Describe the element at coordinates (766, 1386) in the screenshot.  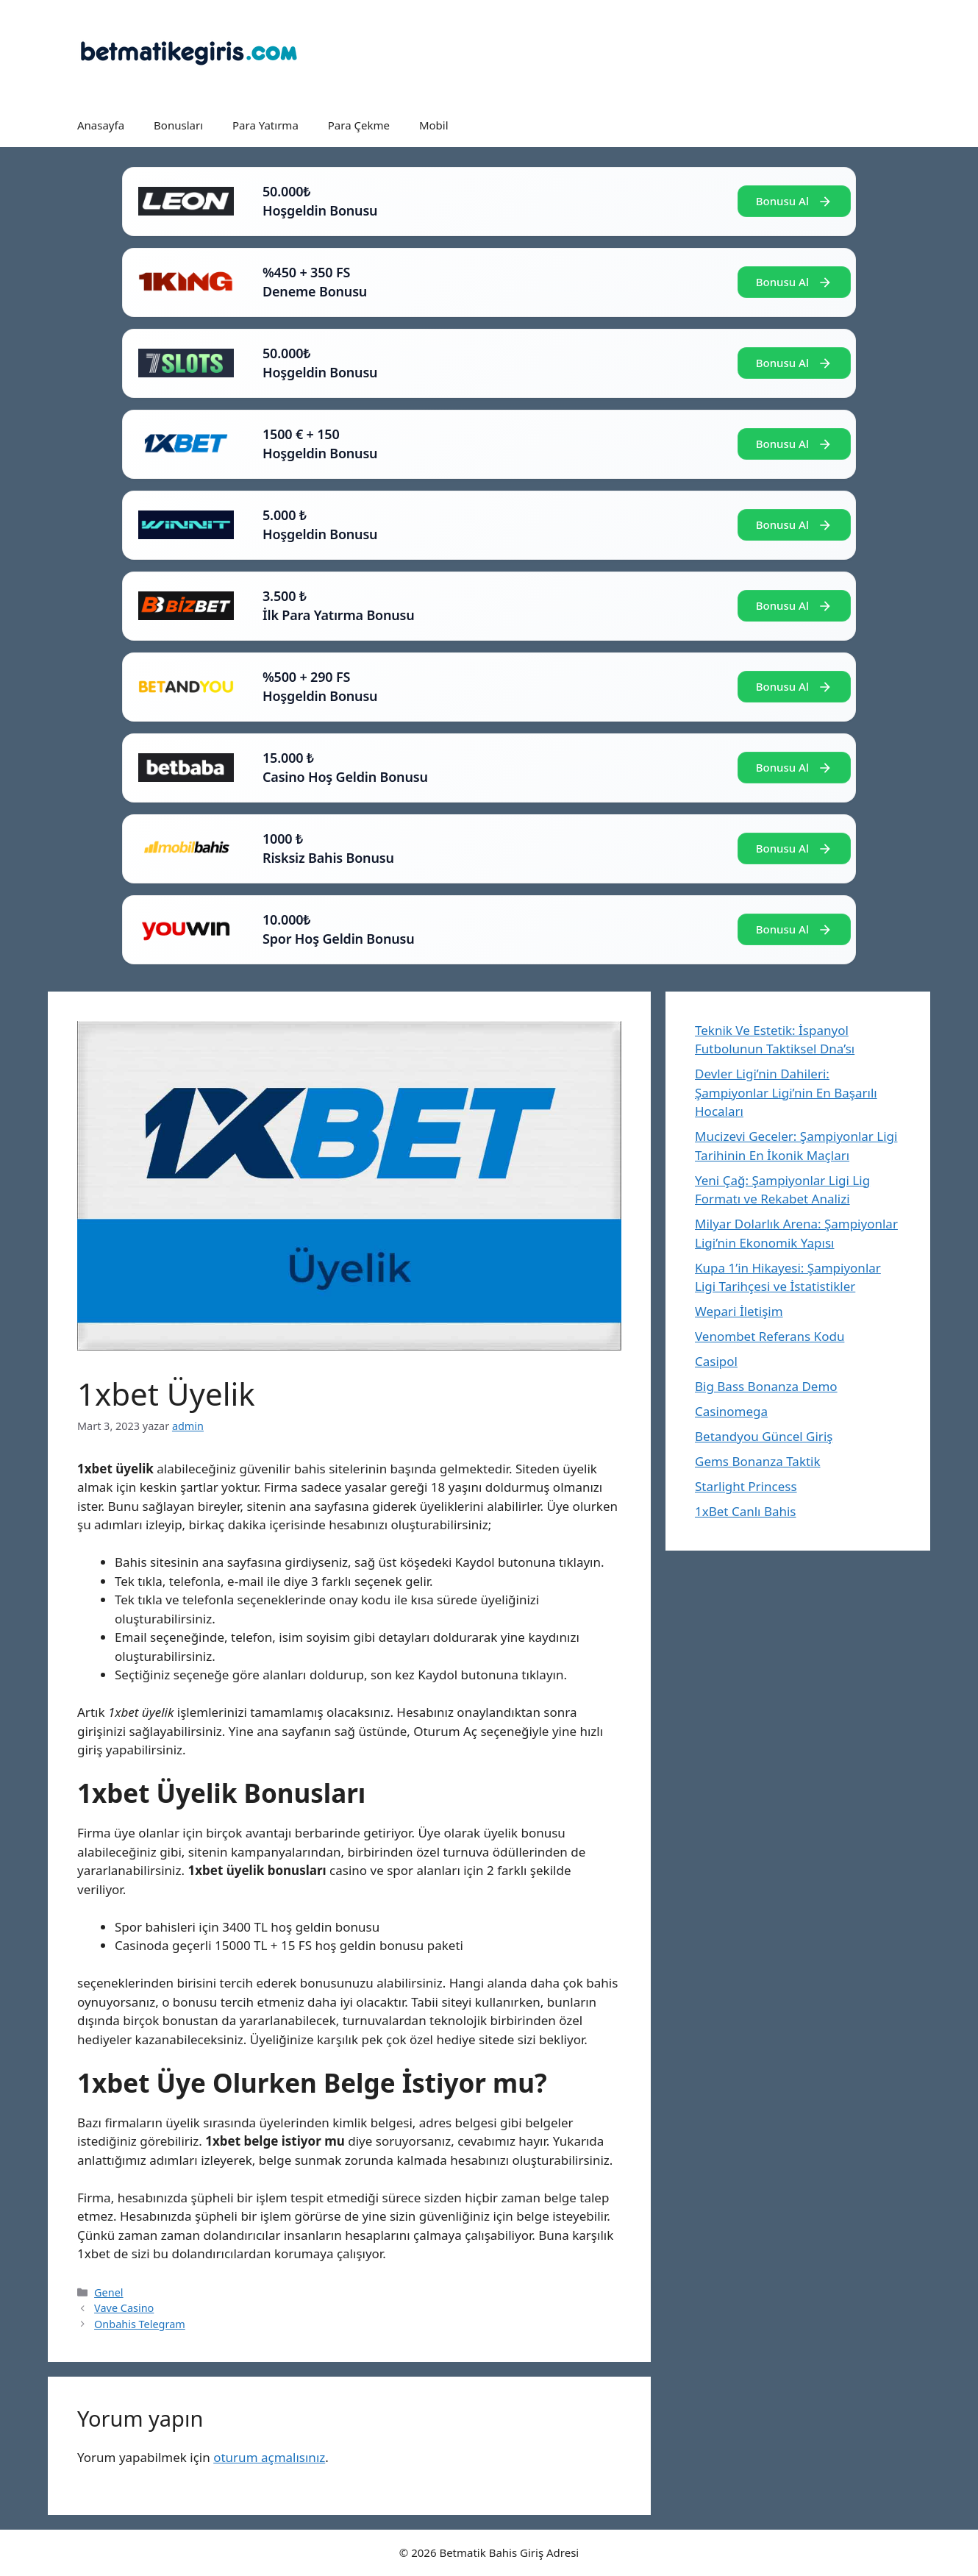
I see `Big Bass Bonanza Demo` at that location.